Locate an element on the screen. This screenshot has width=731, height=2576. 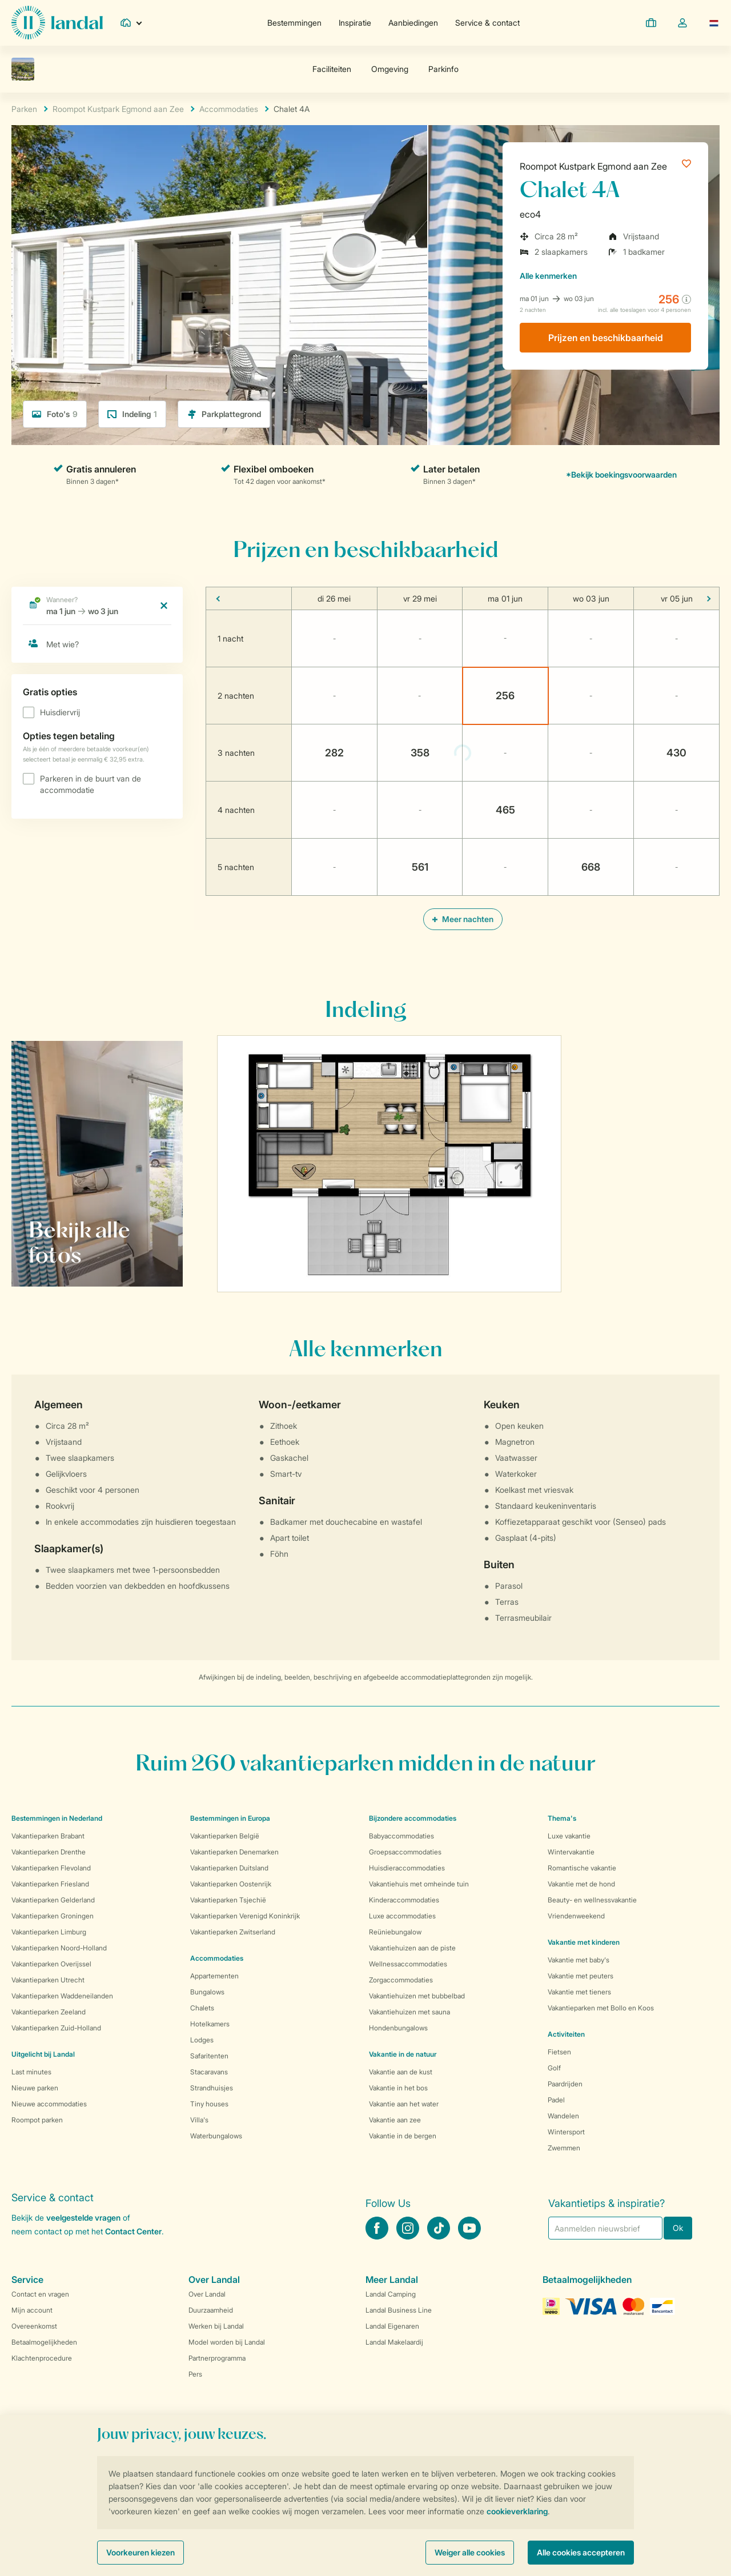
Safaritenten is located at coordinates (209, 2056).